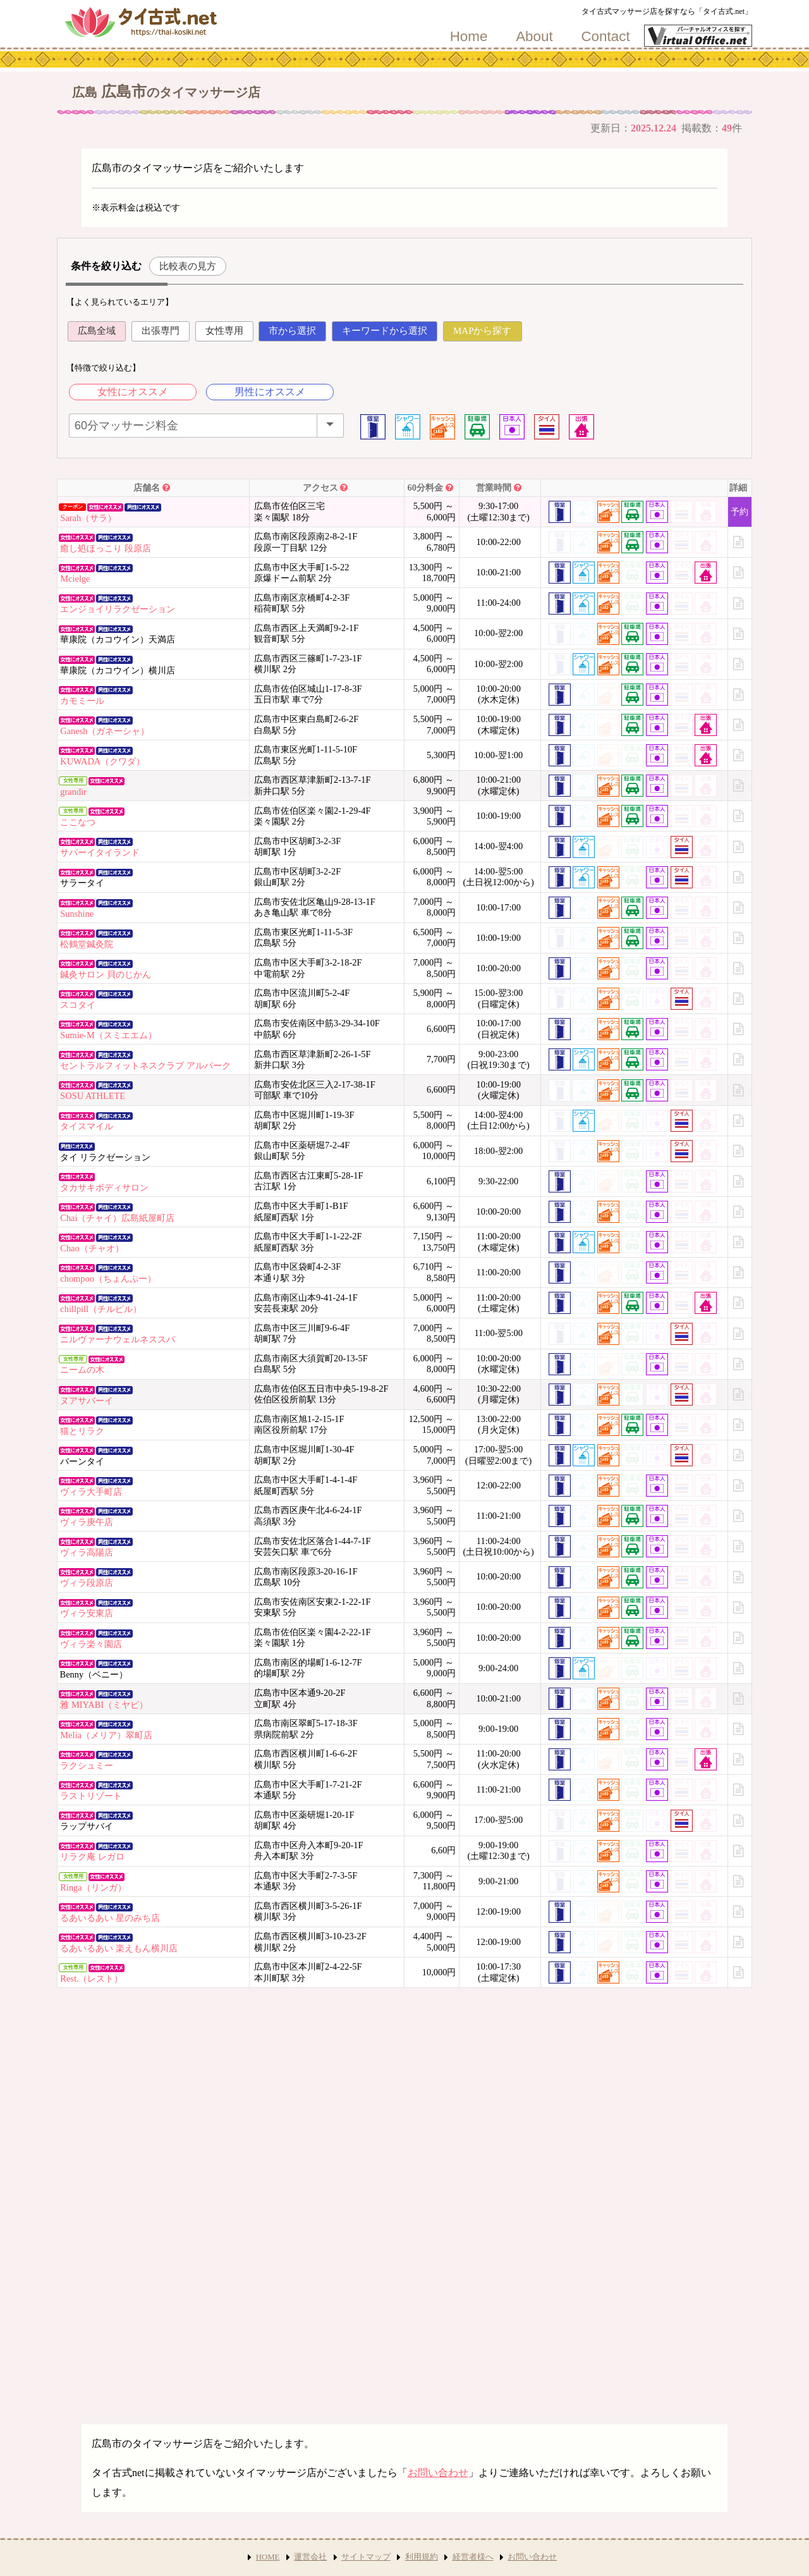  What do you see at coordinates (132, 391) in the screenshot?
I see `女性にオススメ` at bounding box center [132, 391].